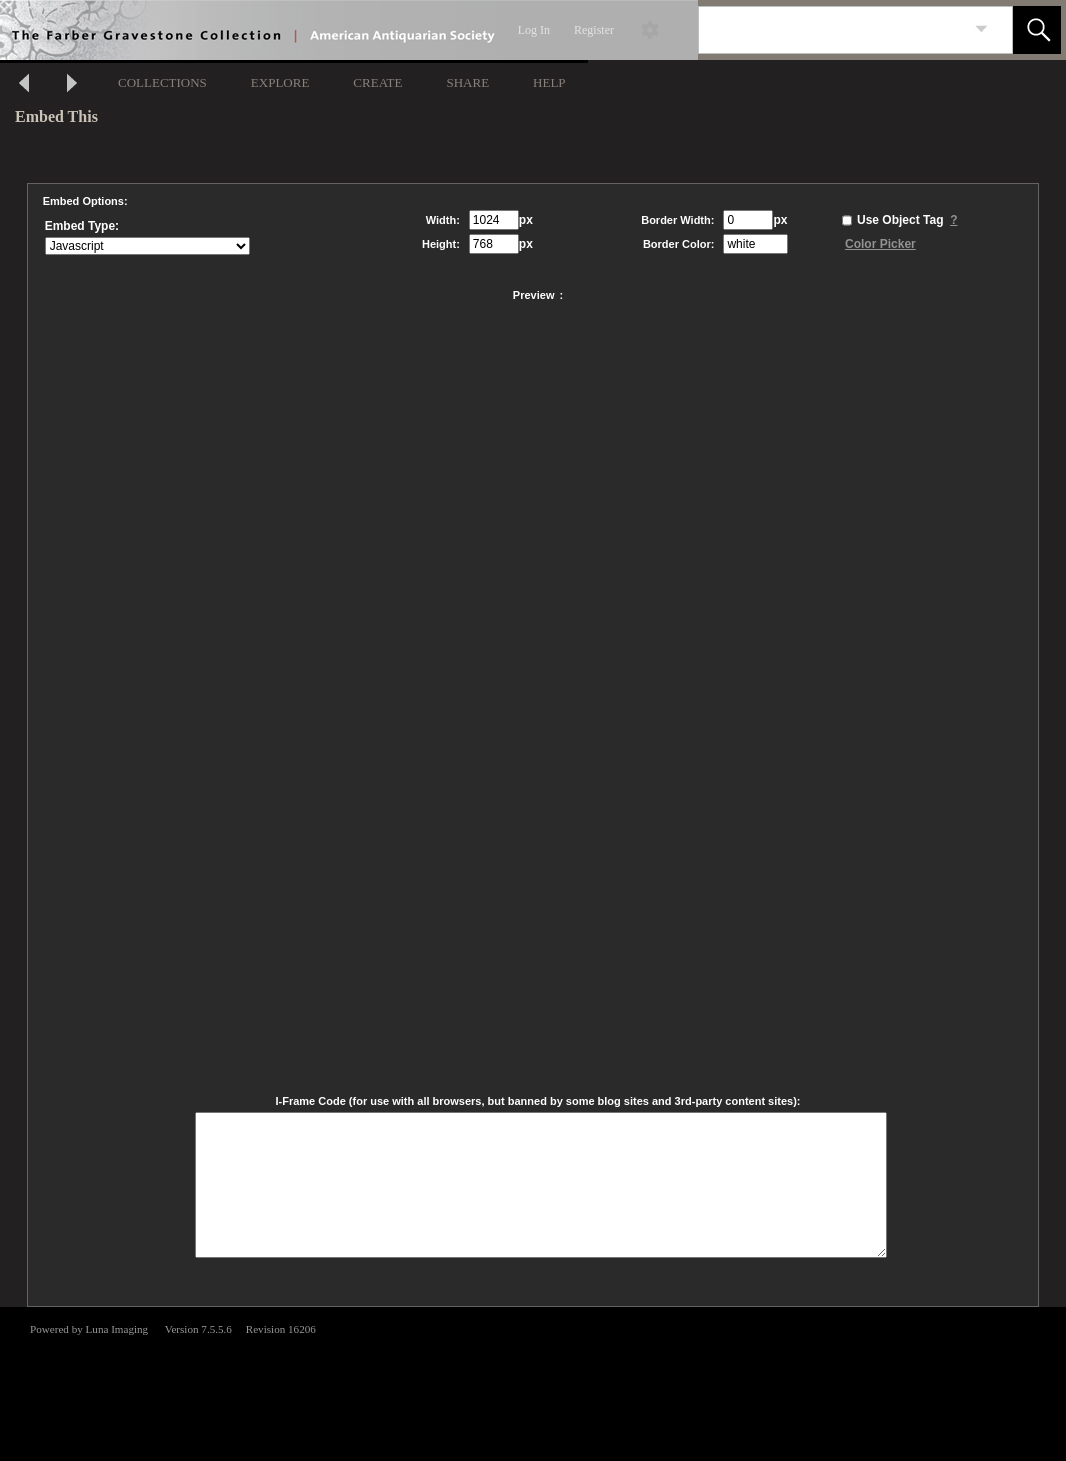 Image resolution: width=1066 pixels, height=1461 pixels. I want to click on [button], so click(1037, 30).